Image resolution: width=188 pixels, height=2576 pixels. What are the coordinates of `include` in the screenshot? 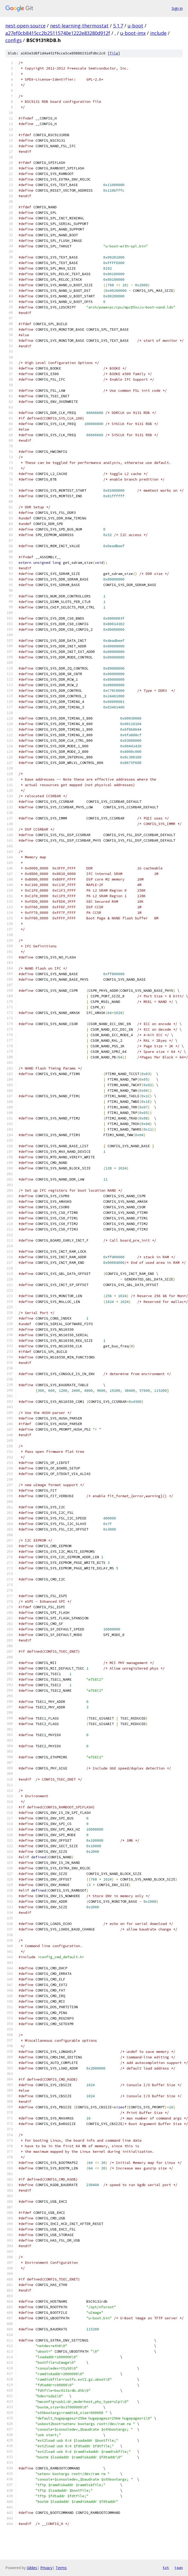 It's located at (158, 33).